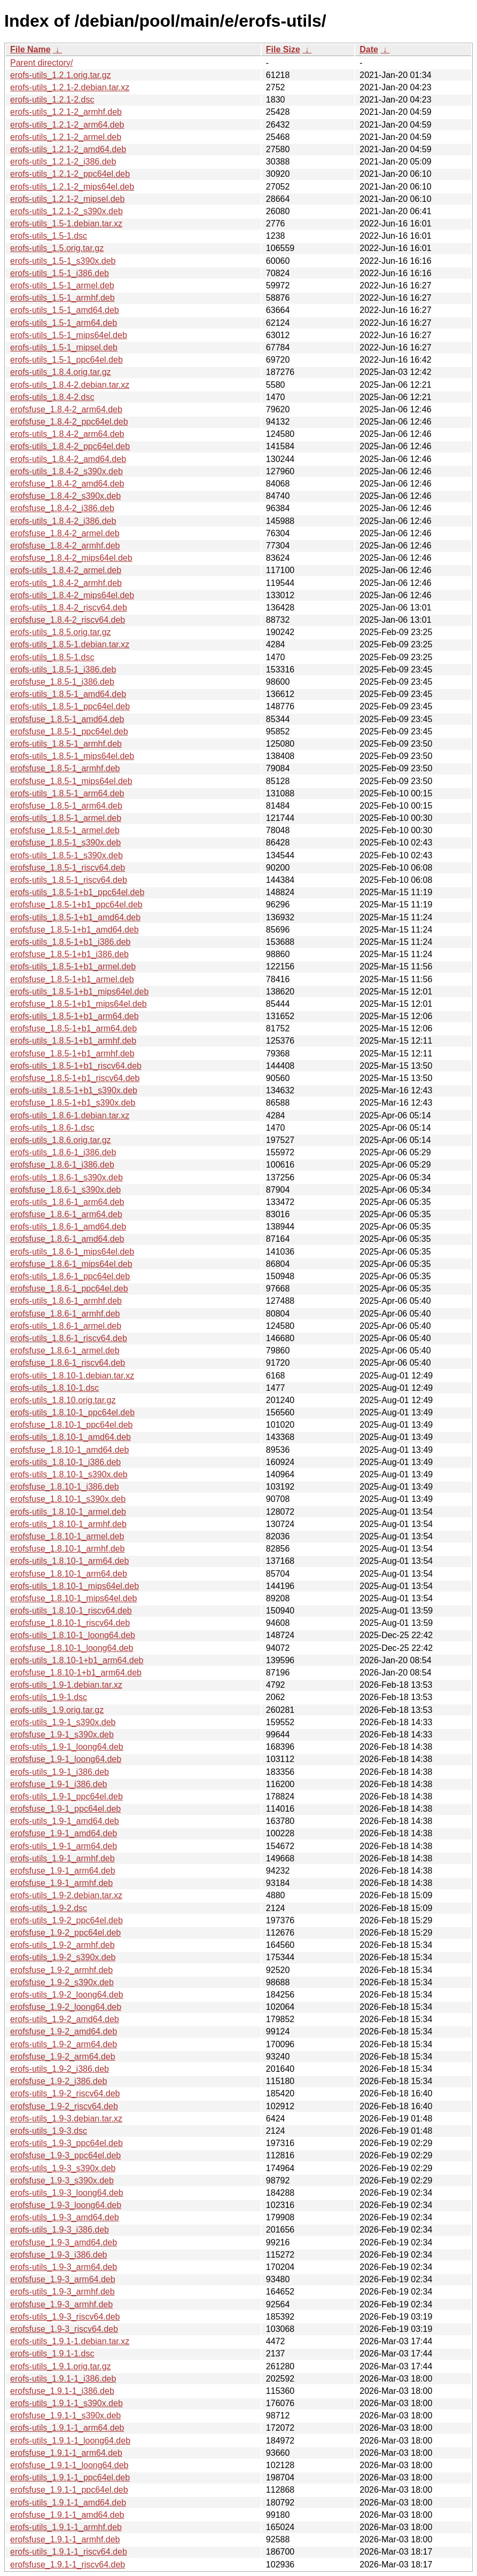 This screenshot has width=477, height=2576. Describe the element at coordinates (62, 1982) in the screenshot. I see `erofsfuse_1.9-2_s390x.deb` at that location.